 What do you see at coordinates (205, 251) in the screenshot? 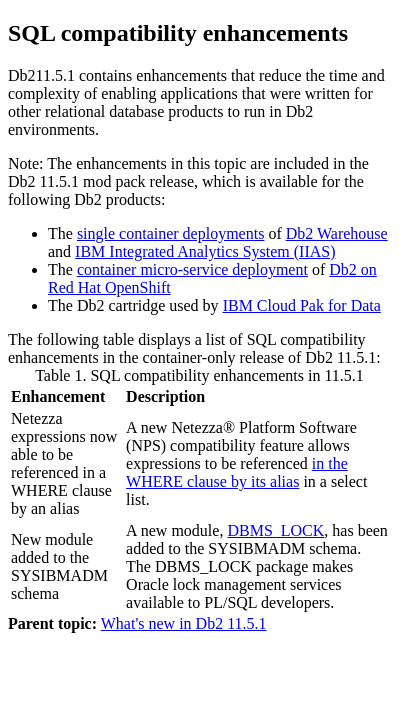
I see `IBM Integrated Analytics System (IIAS)` at bounding box center [205, 251].